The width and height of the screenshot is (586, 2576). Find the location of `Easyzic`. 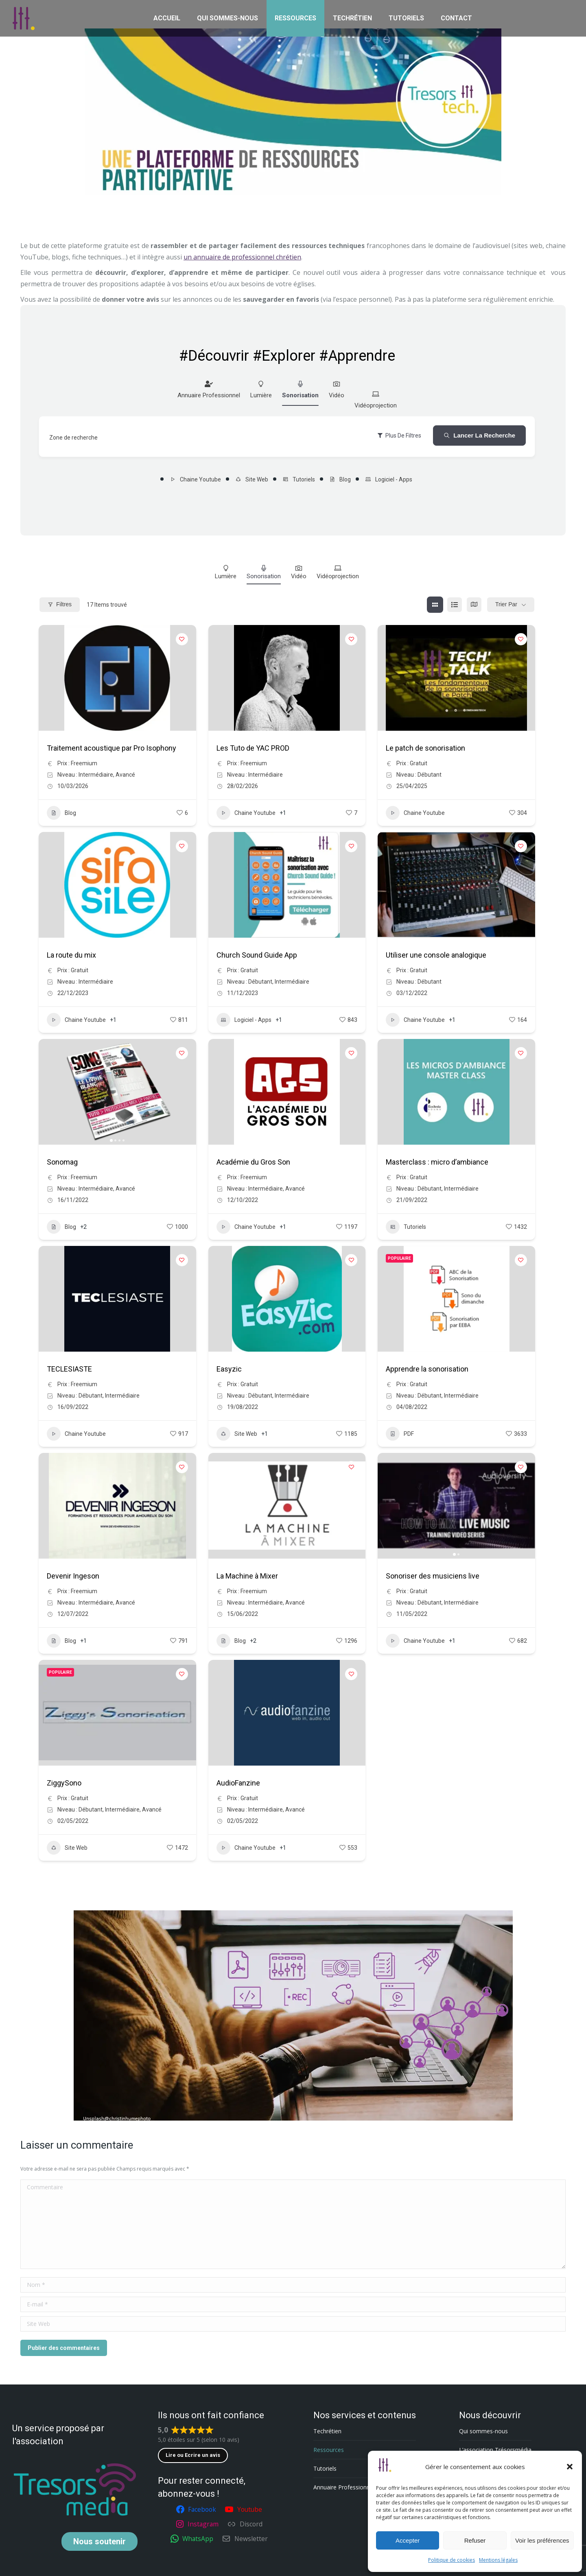

Easyzic is located at coordinates (229, 1369).